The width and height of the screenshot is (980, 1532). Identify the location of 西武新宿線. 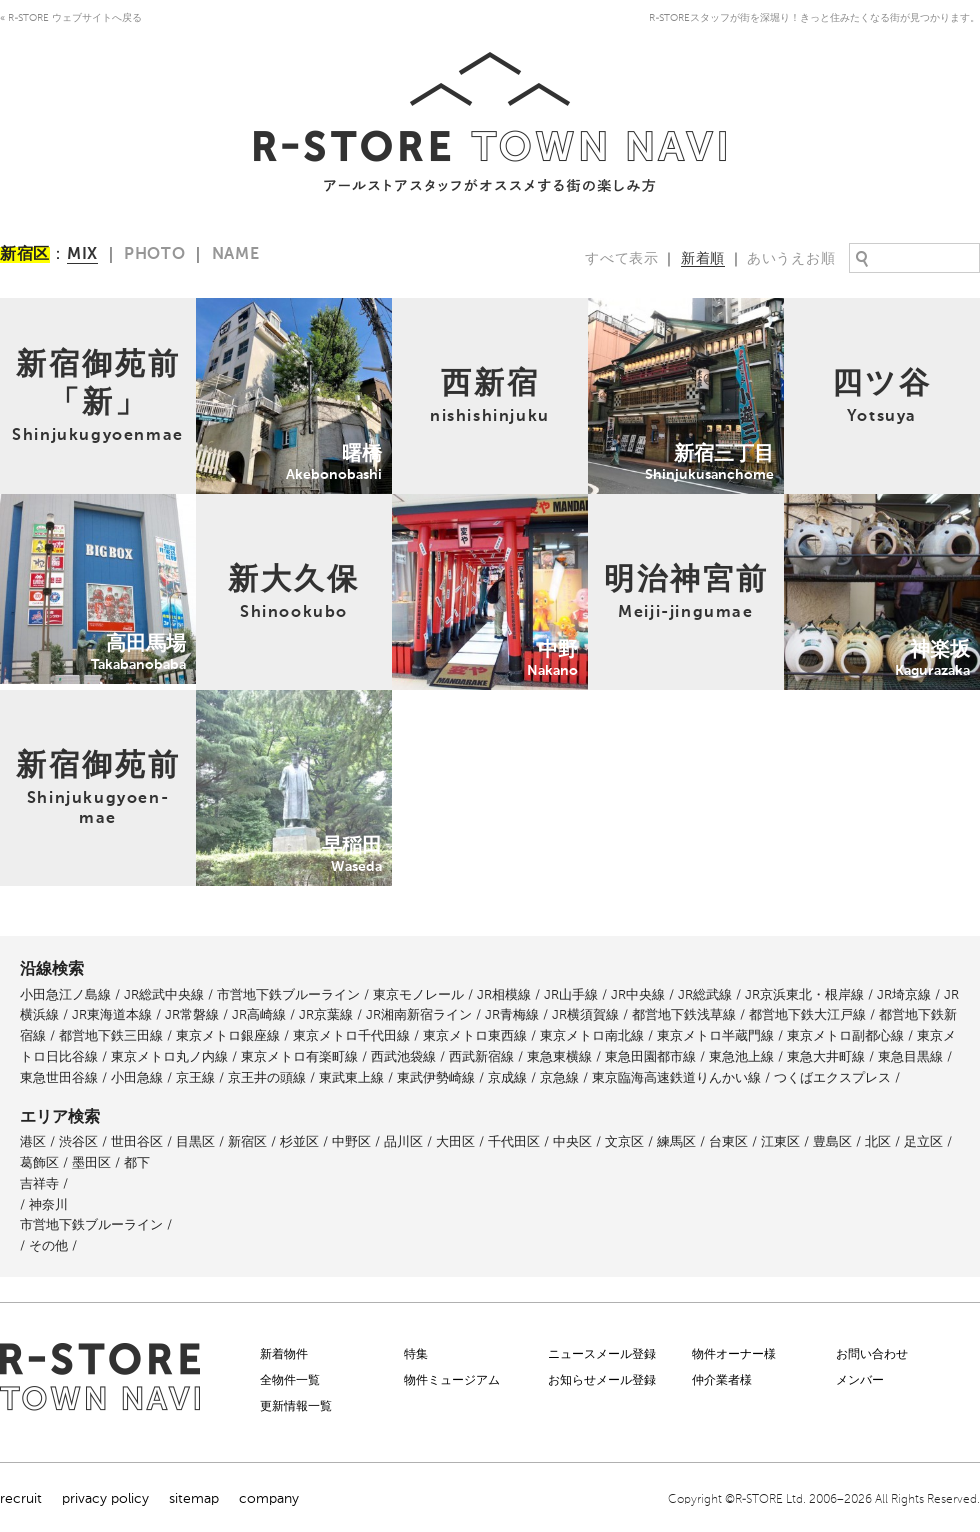
(481, 1056).